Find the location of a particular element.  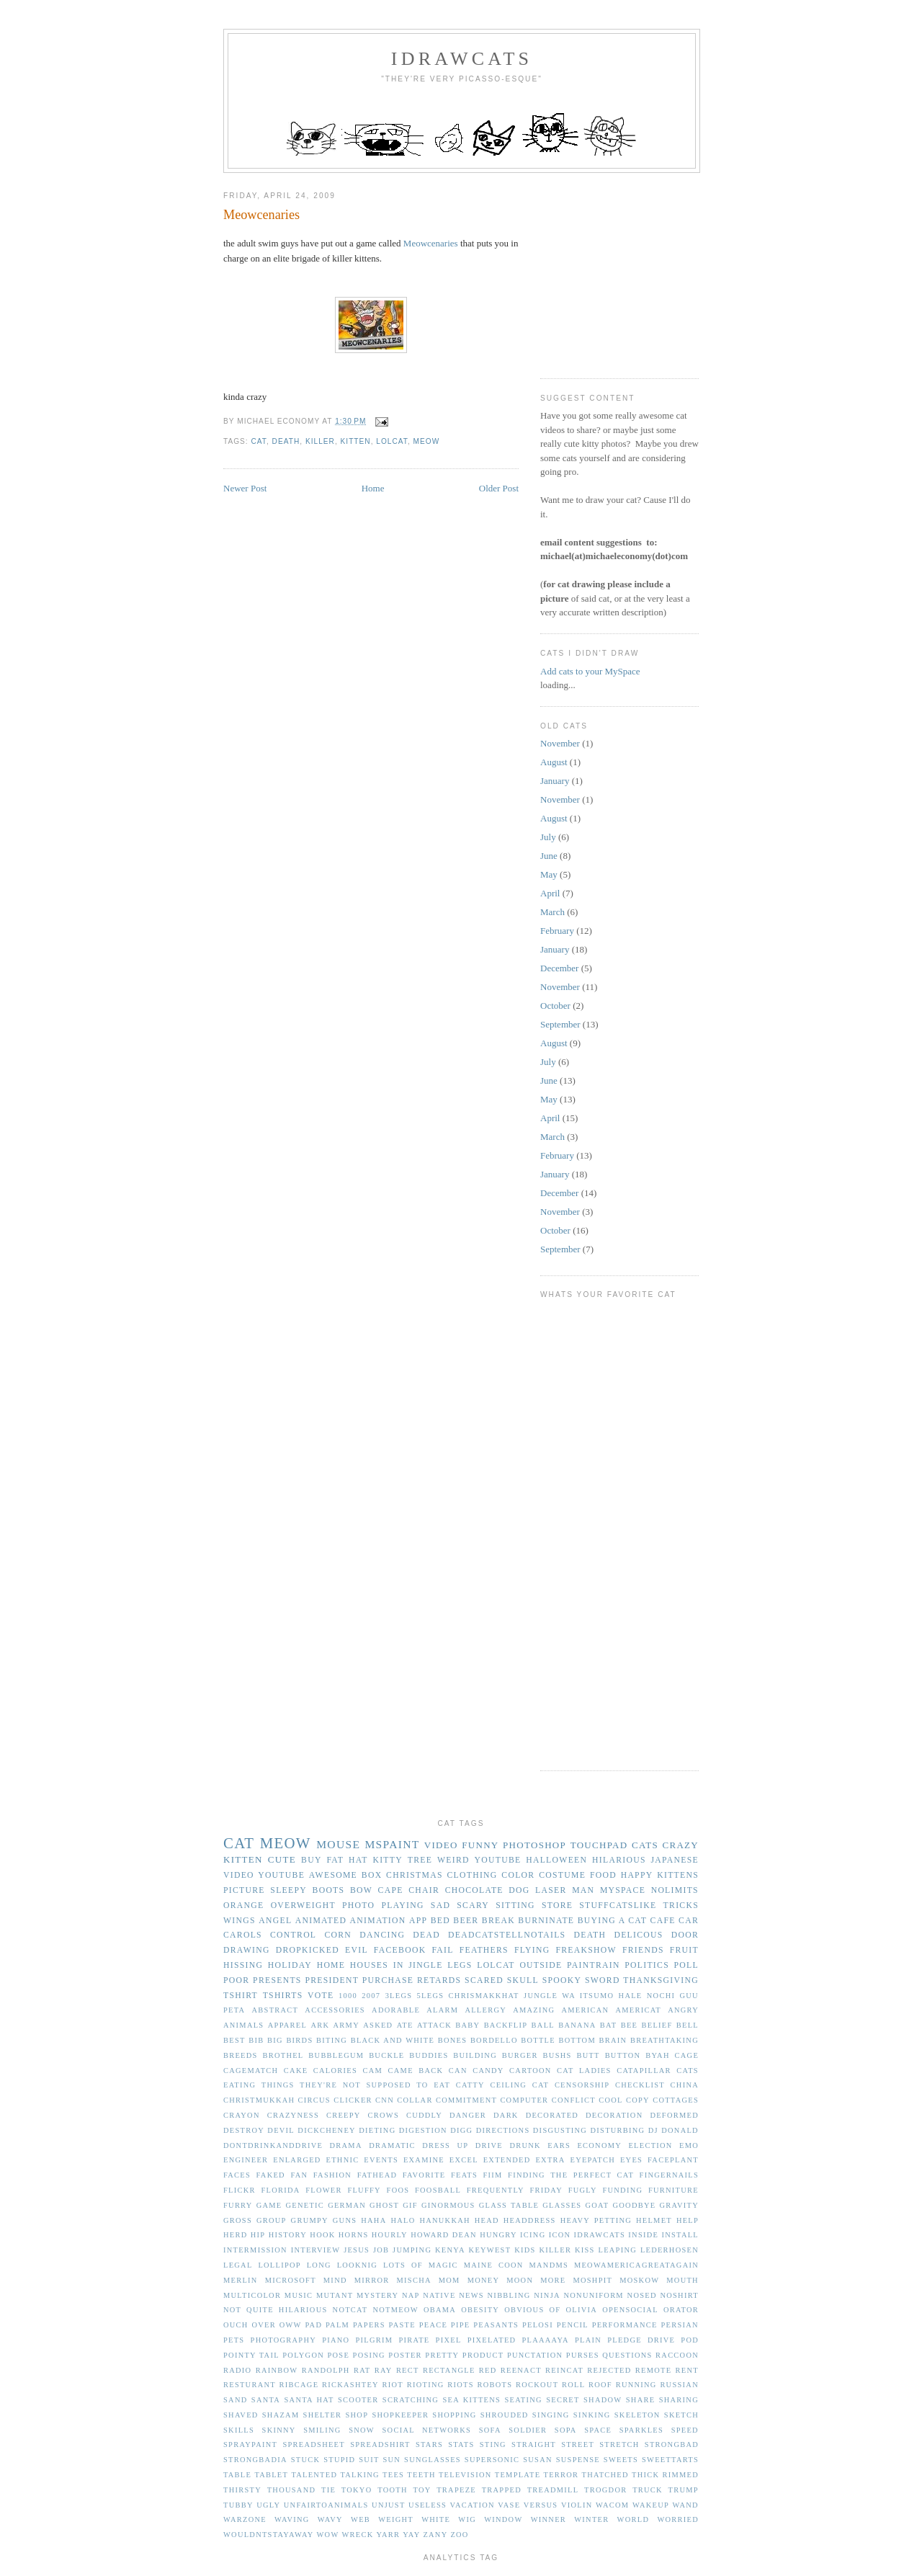

china is located at coordinates (685, 2085).